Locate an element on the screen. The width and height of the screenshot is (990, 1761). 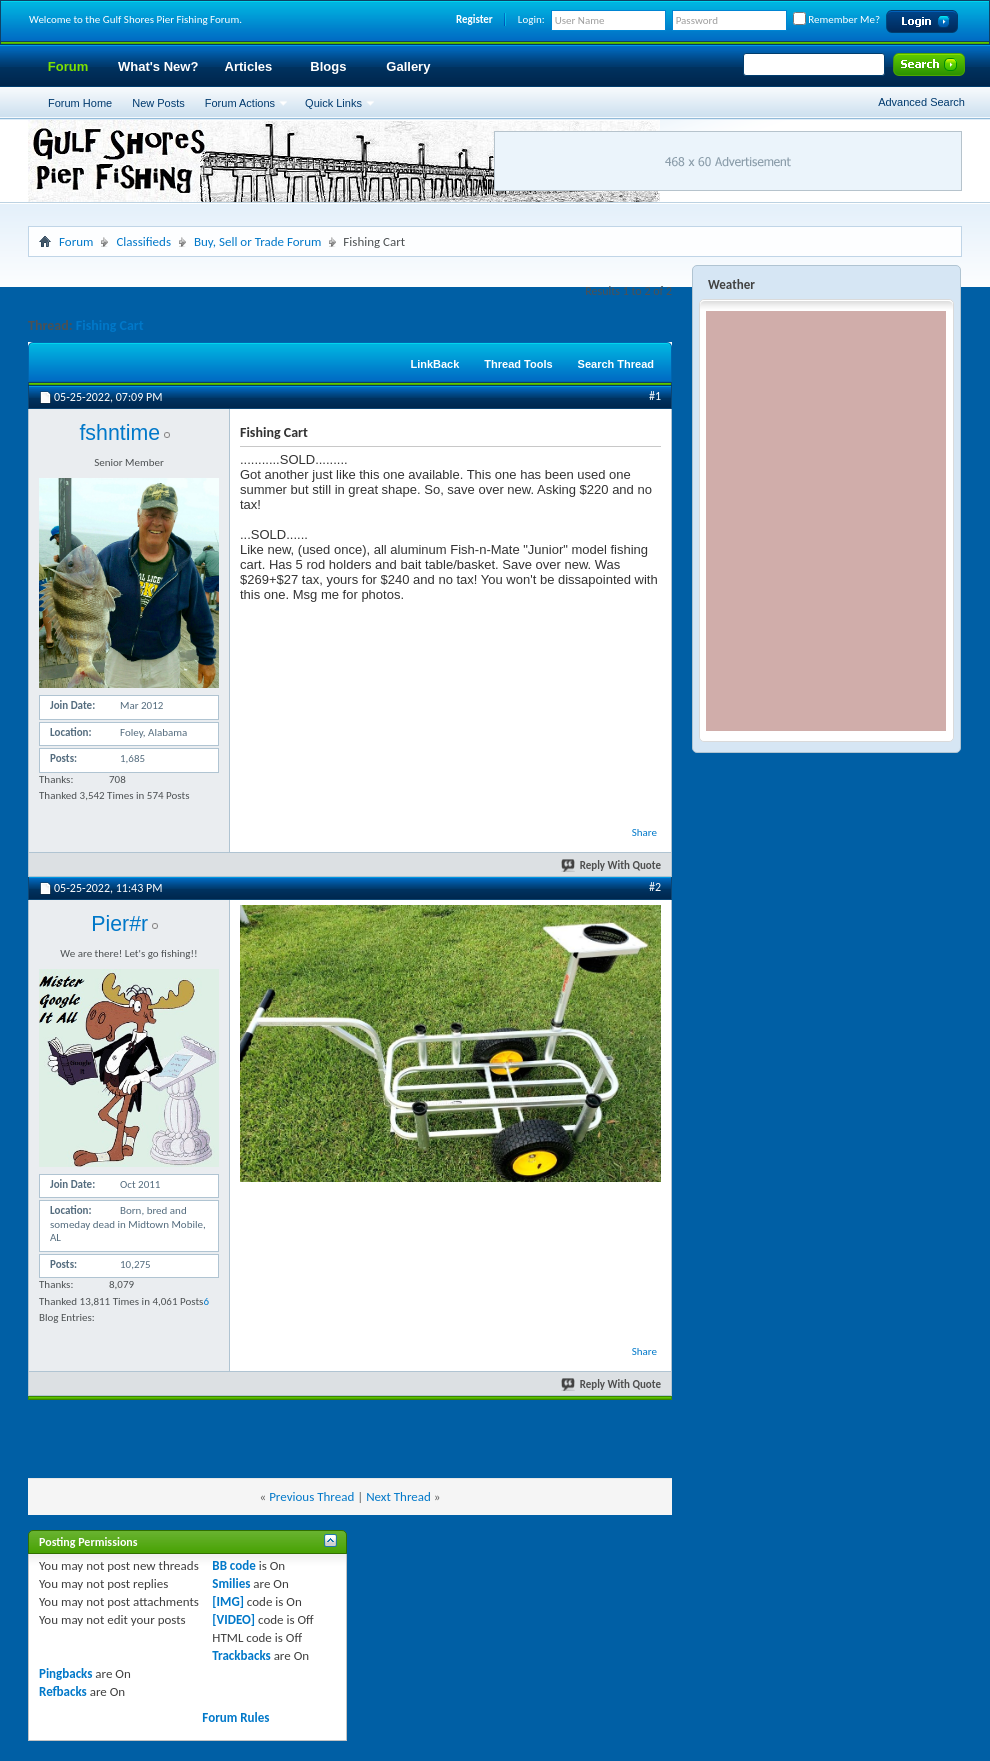
Search Thread is located at coordinates (616, 364).